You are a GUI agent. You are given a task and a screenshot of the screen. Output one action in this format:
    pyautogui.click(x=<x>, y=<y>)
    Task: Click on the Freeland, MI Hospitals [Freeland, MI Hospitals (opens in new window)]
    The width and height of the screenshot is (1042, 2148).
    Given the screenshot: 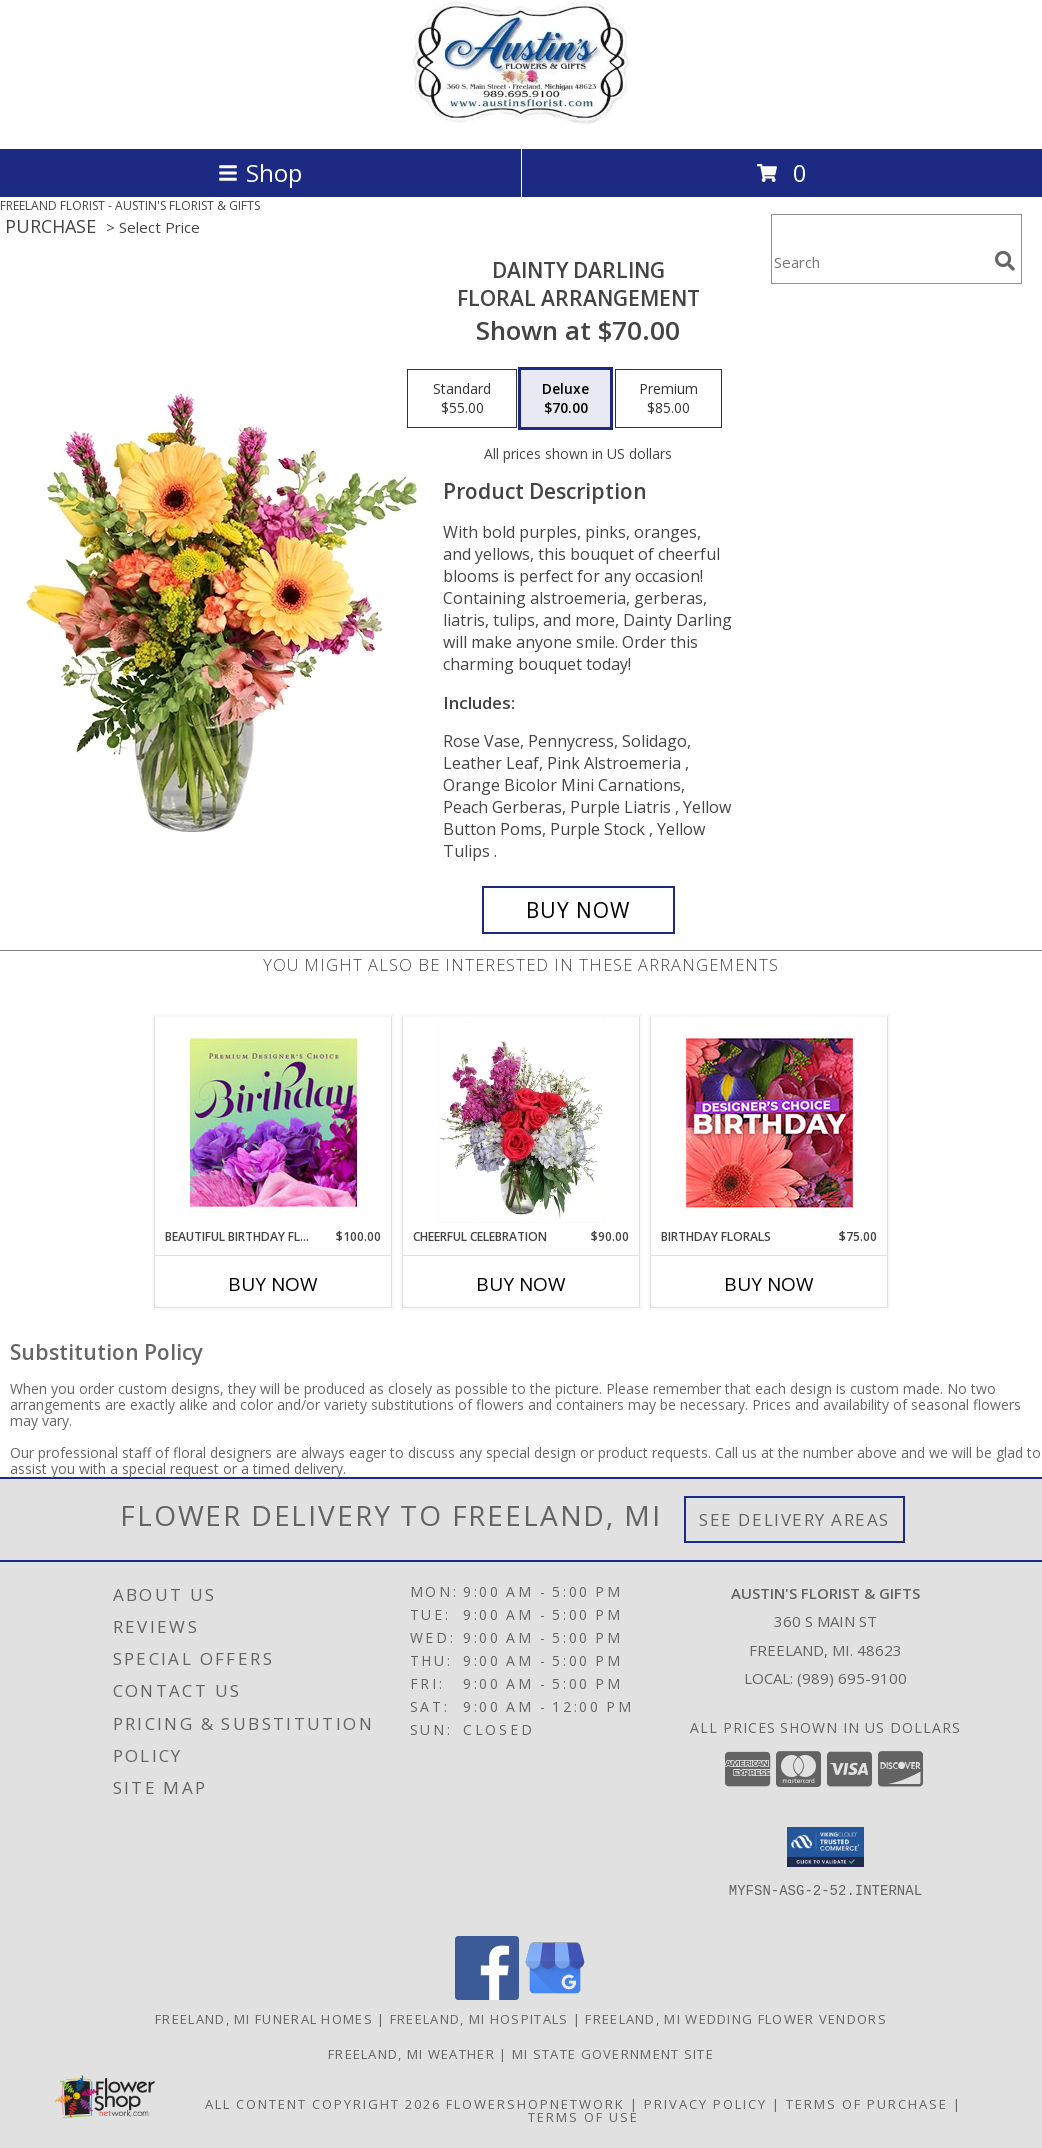 What is the action you would take?
    pyautogui.click(x=479, y=2019)
    